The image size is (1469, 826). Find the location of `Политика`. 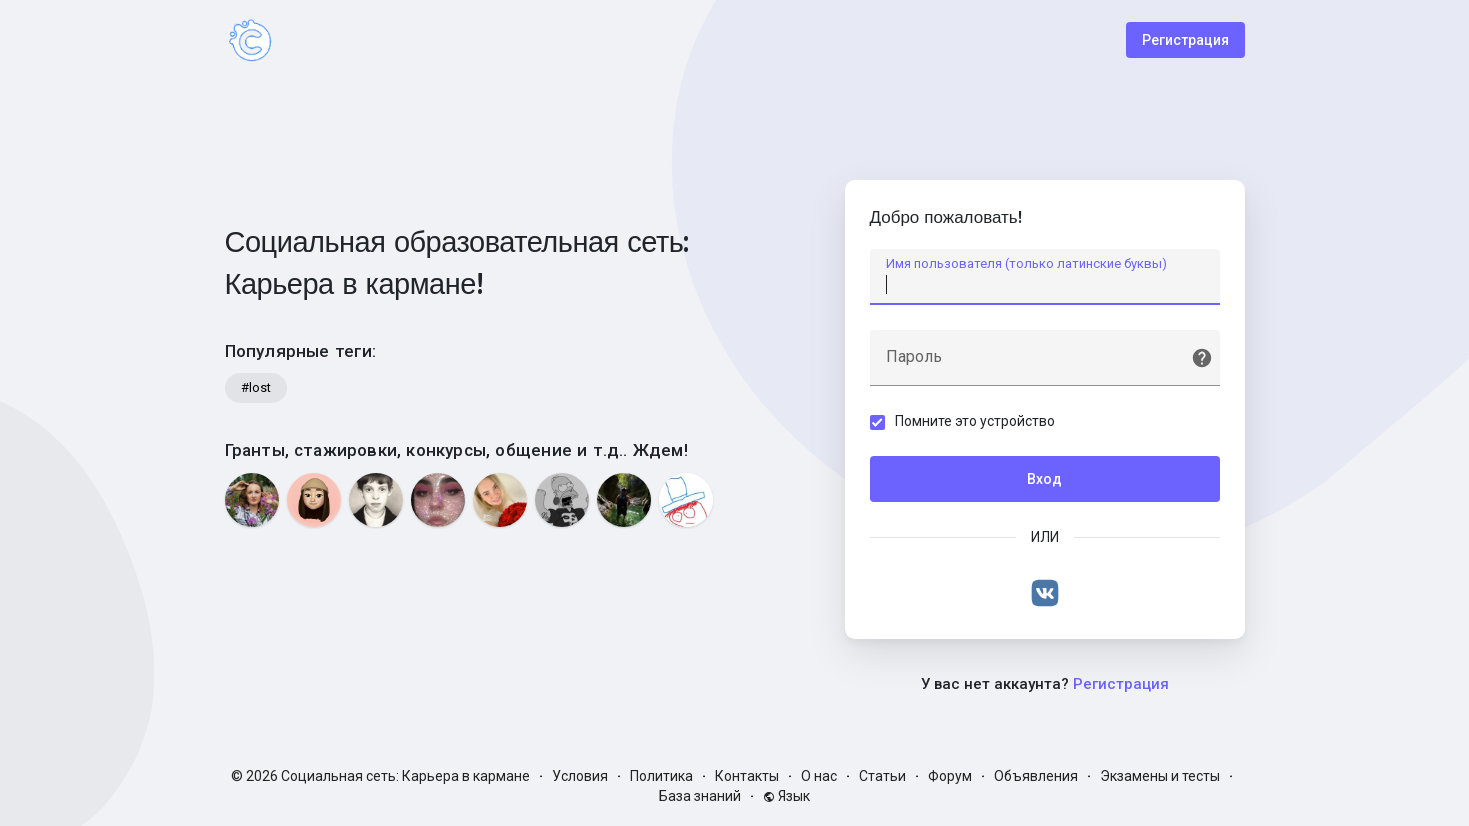

Политика is located at coordinates (661, 776).